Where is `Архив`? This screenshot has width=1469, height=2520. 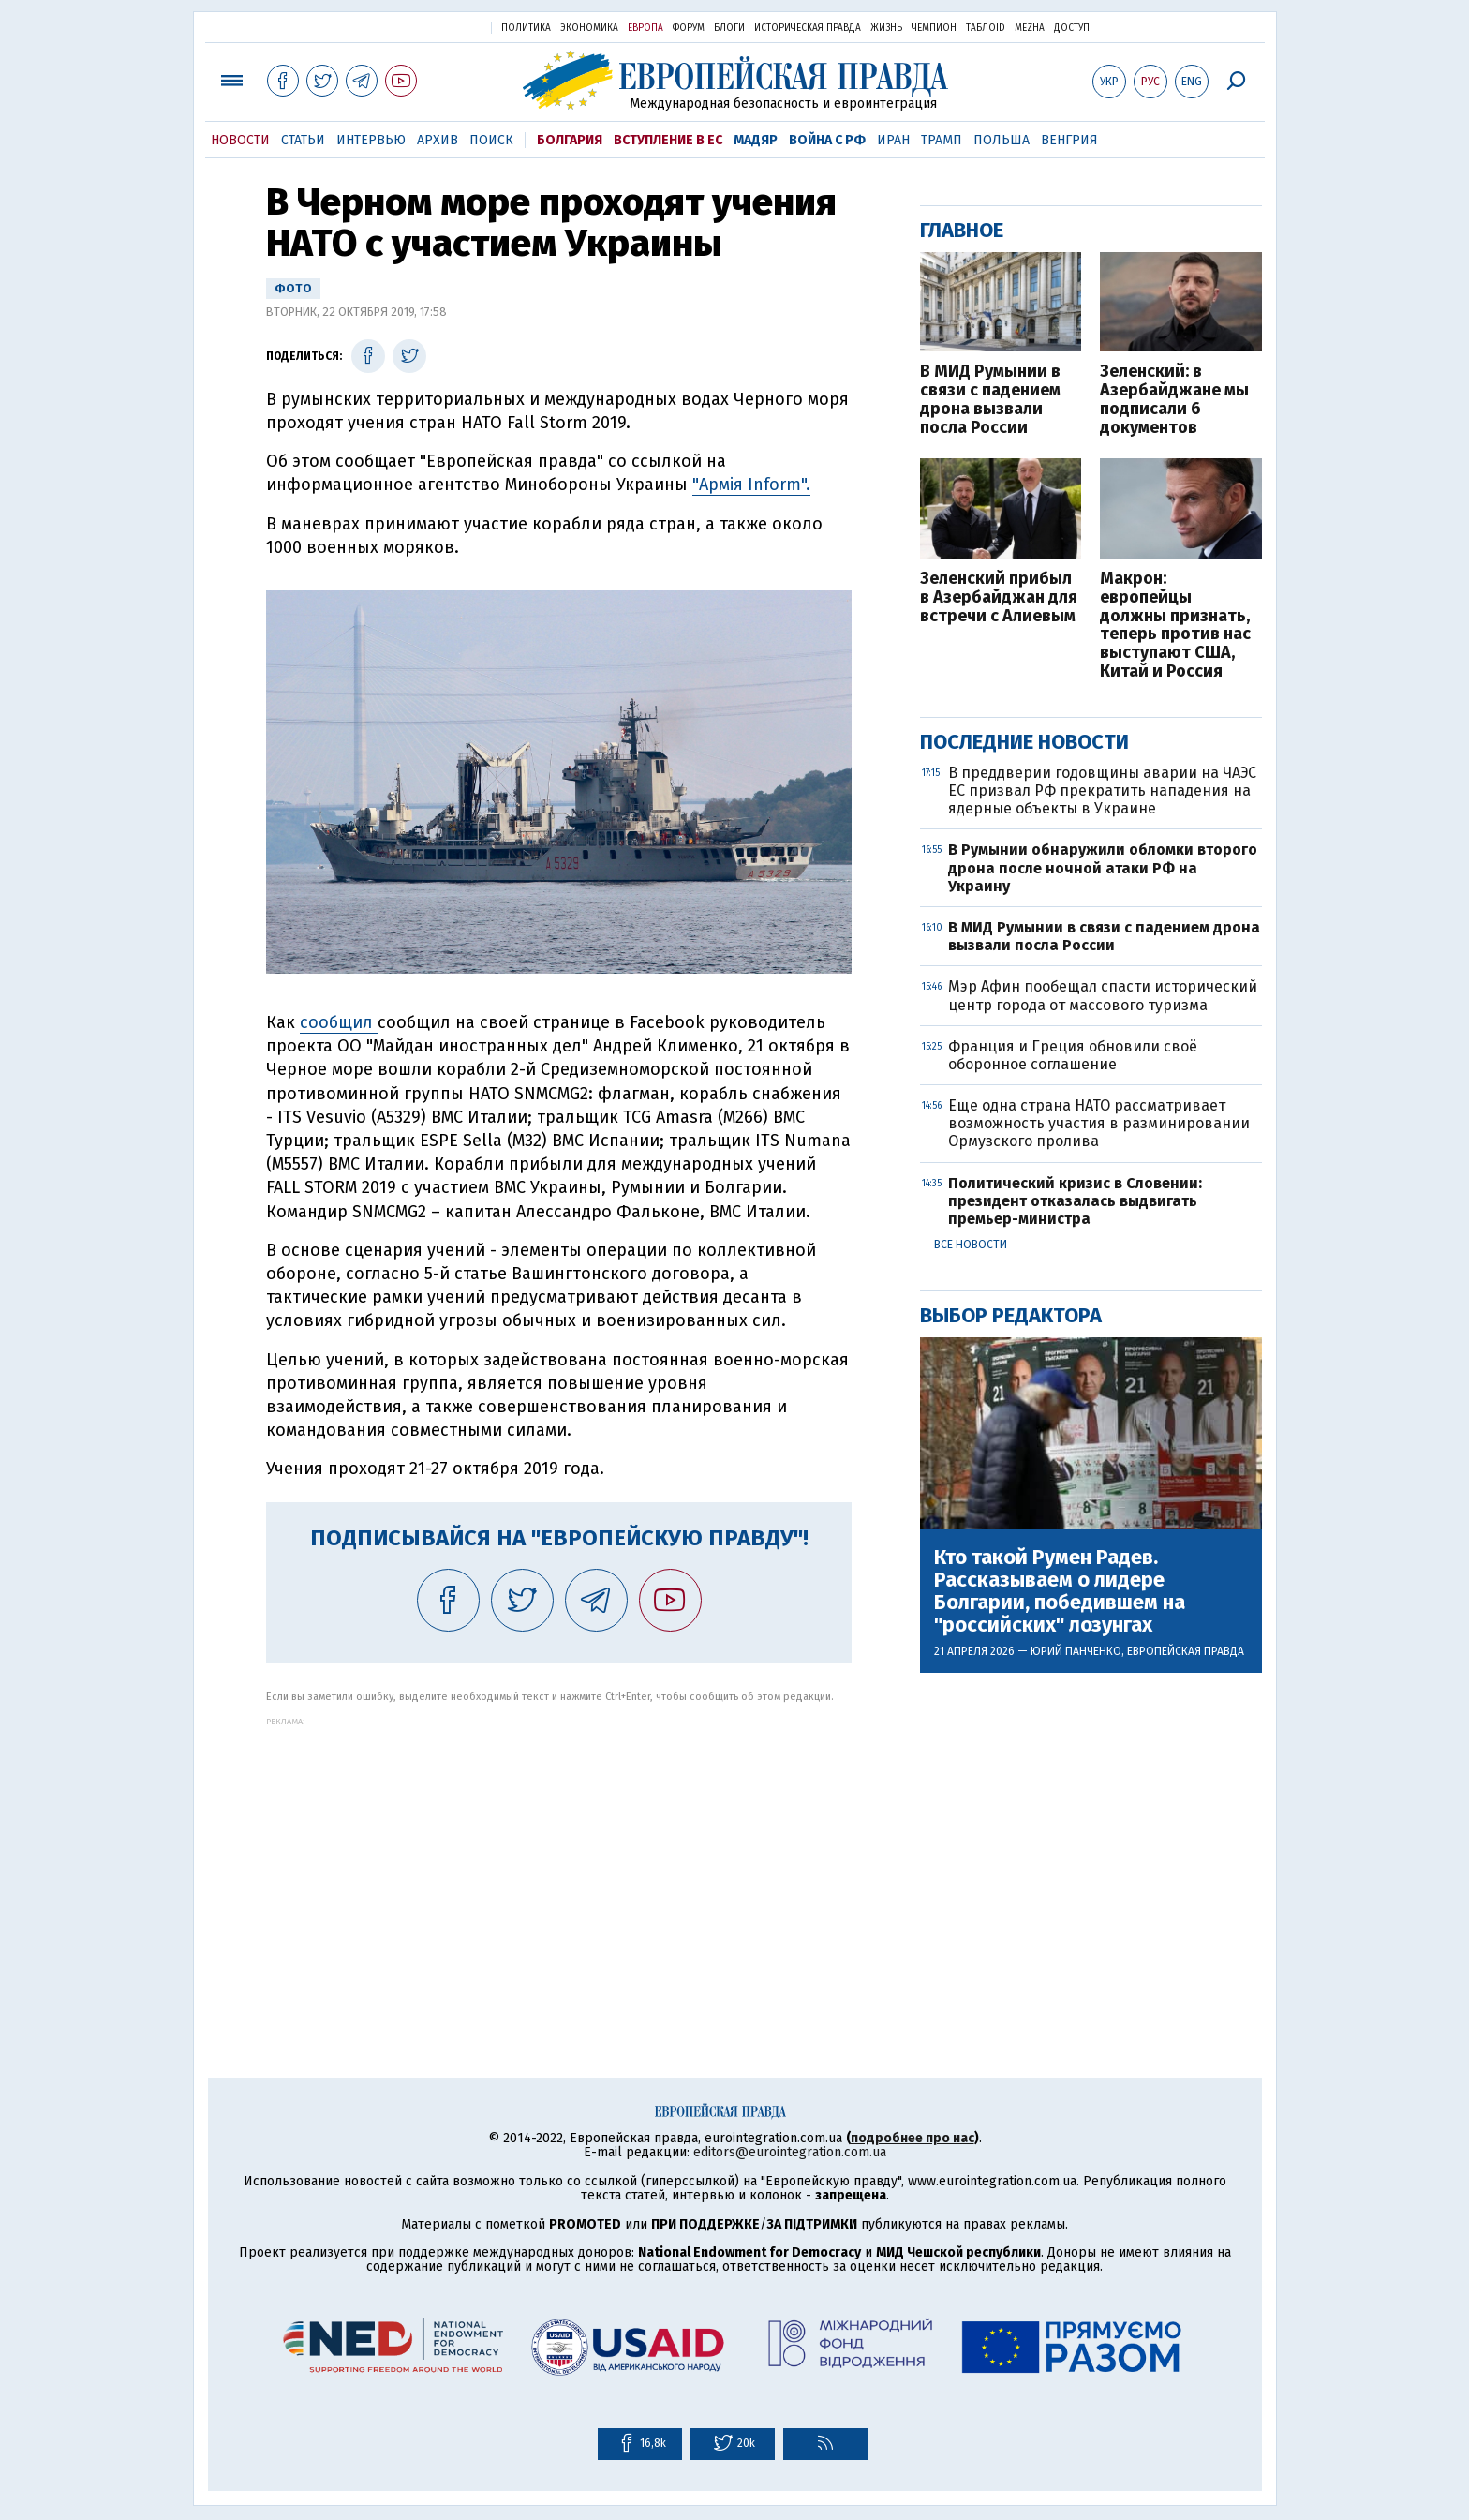 Архив is located at coordinates (437, 140).